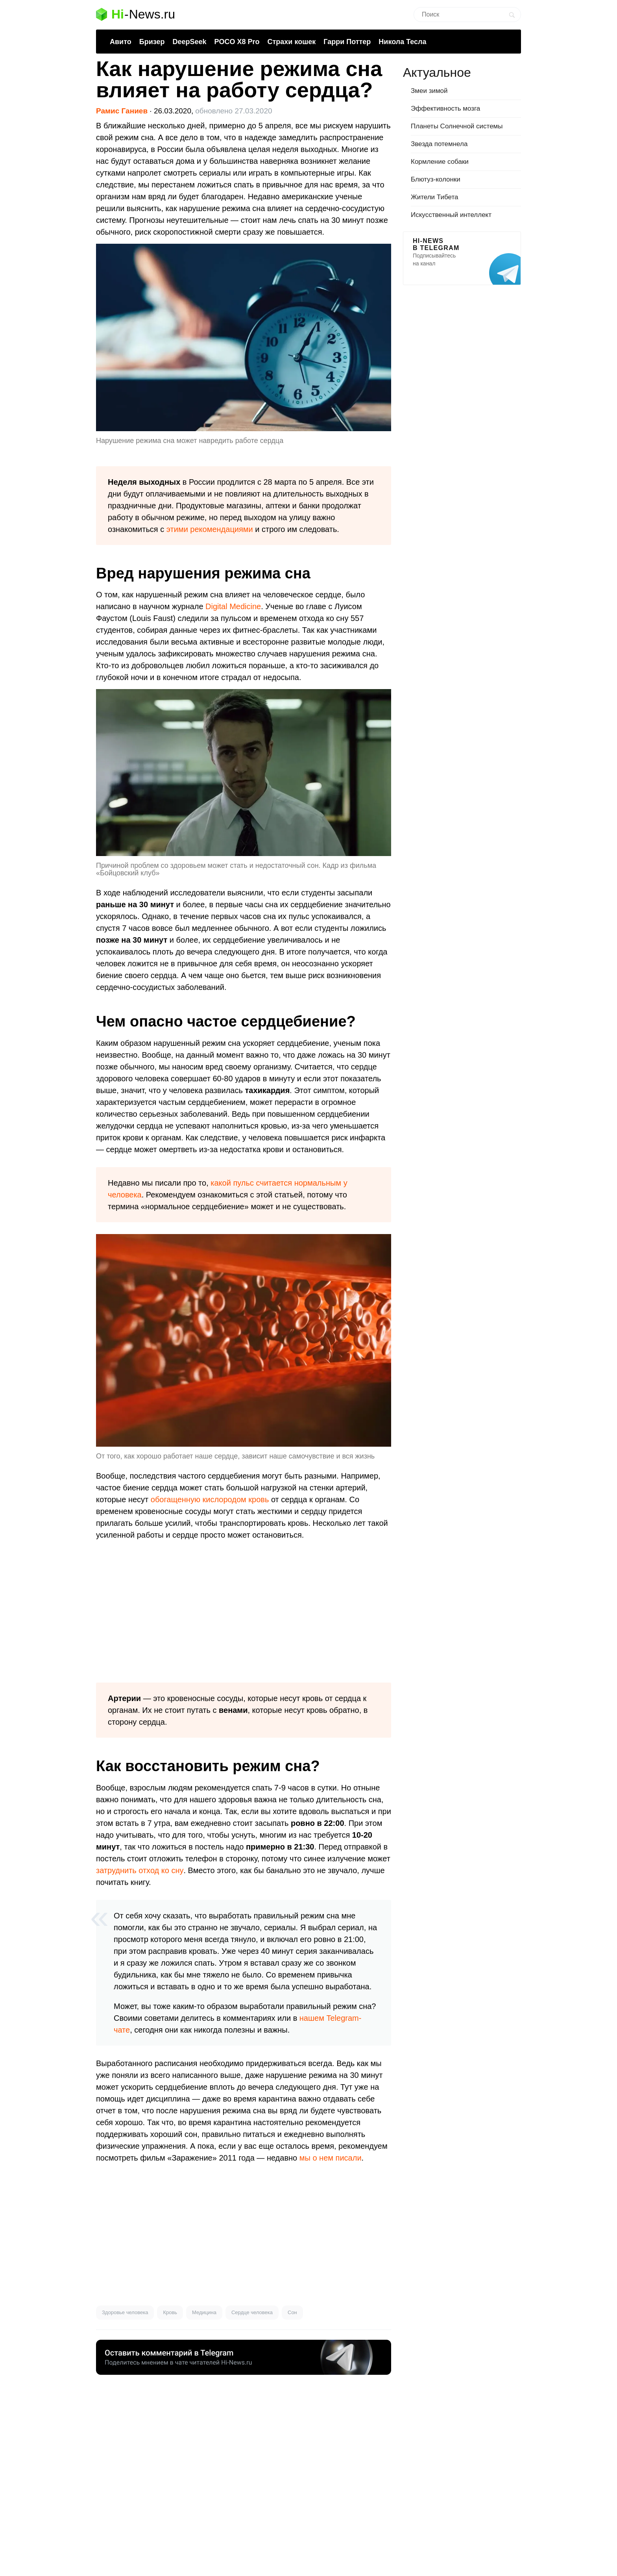 Image resolution: width=617 pixels, height=2576 pixels. I want to click on Блютуз-колонки, so click(435, 179).